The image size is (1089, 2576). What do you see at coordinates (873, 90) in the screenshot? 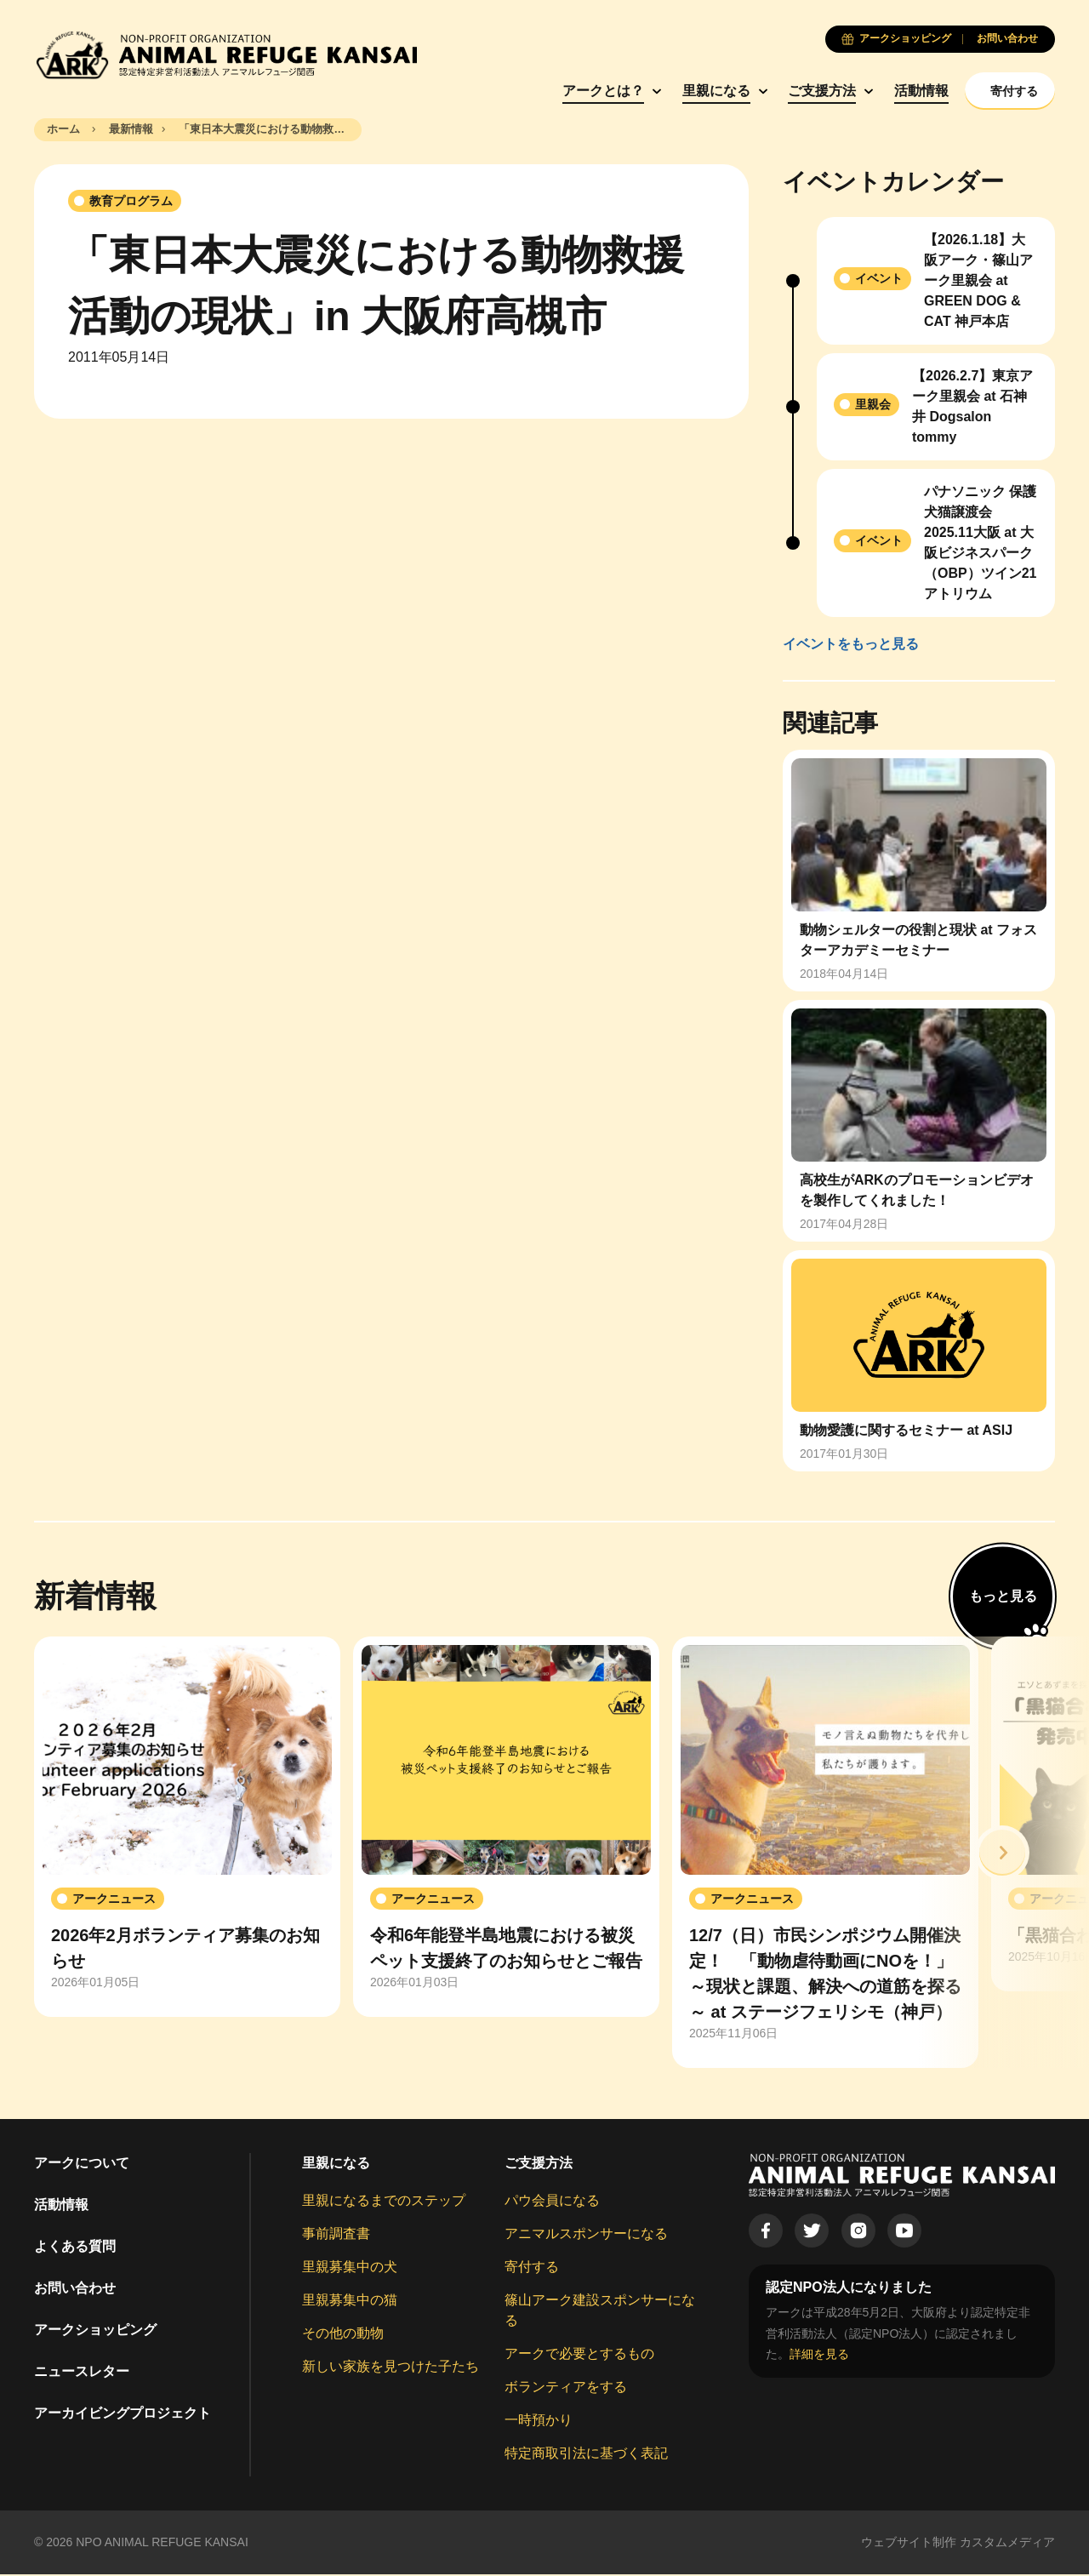
I see `活動情報` at bounding box center [873, 90].